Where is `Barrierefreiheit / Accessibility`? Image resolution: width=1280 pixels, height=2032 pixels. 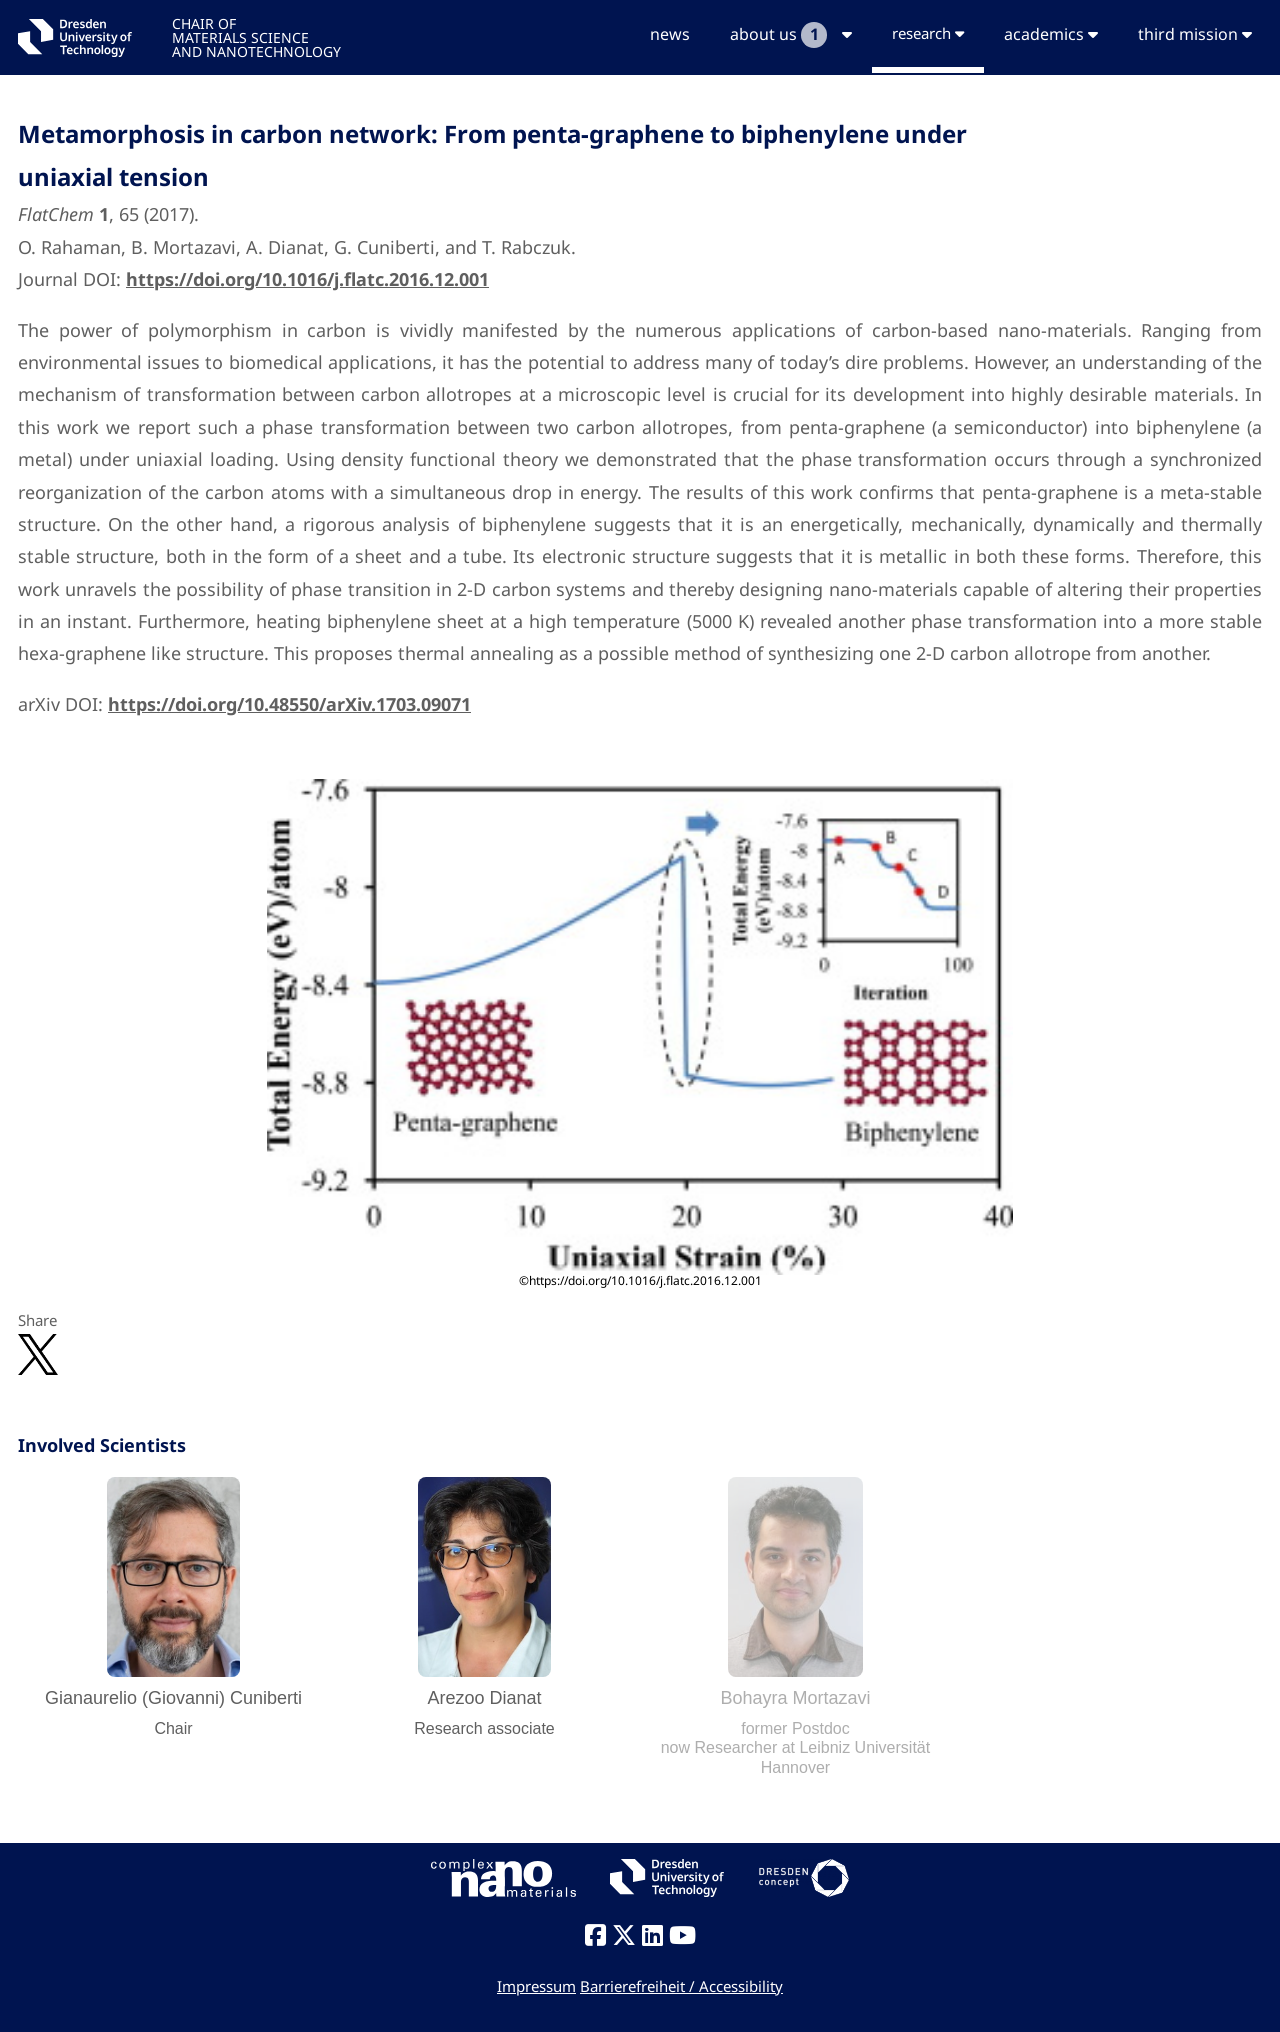
Barrierefreiheit / Accessibility is located at coordinates (681, 1986).